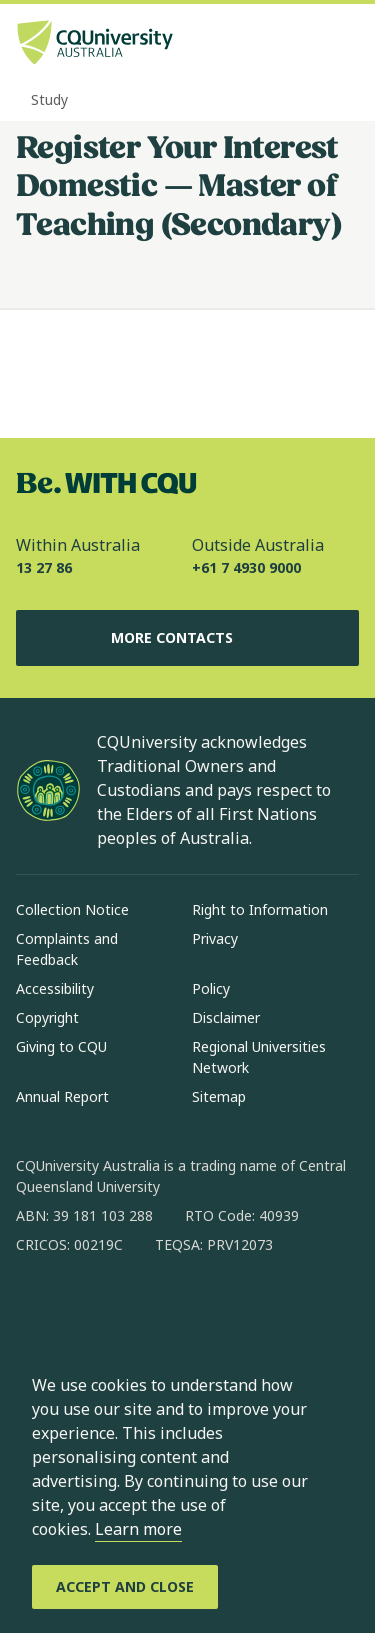 This screenshot has width=375, height=1633. I want to click on [CQU Logo, open cqu home page], so click(95, 44).